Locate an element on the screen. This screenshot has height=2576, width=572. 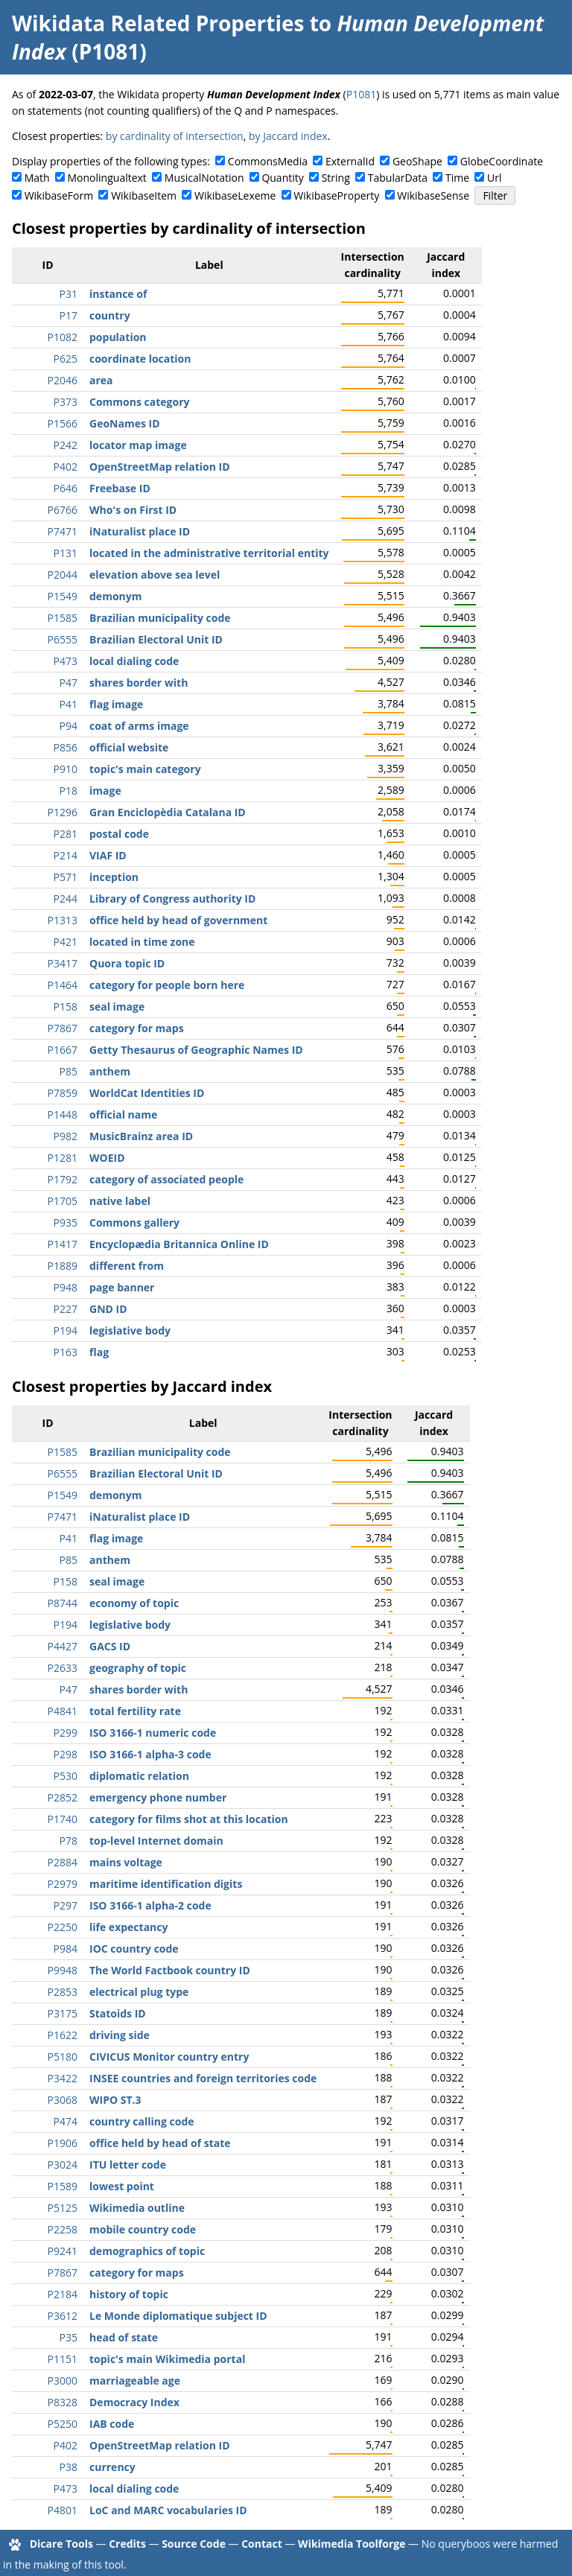
P1889 is located at coordinates (62, 1266).